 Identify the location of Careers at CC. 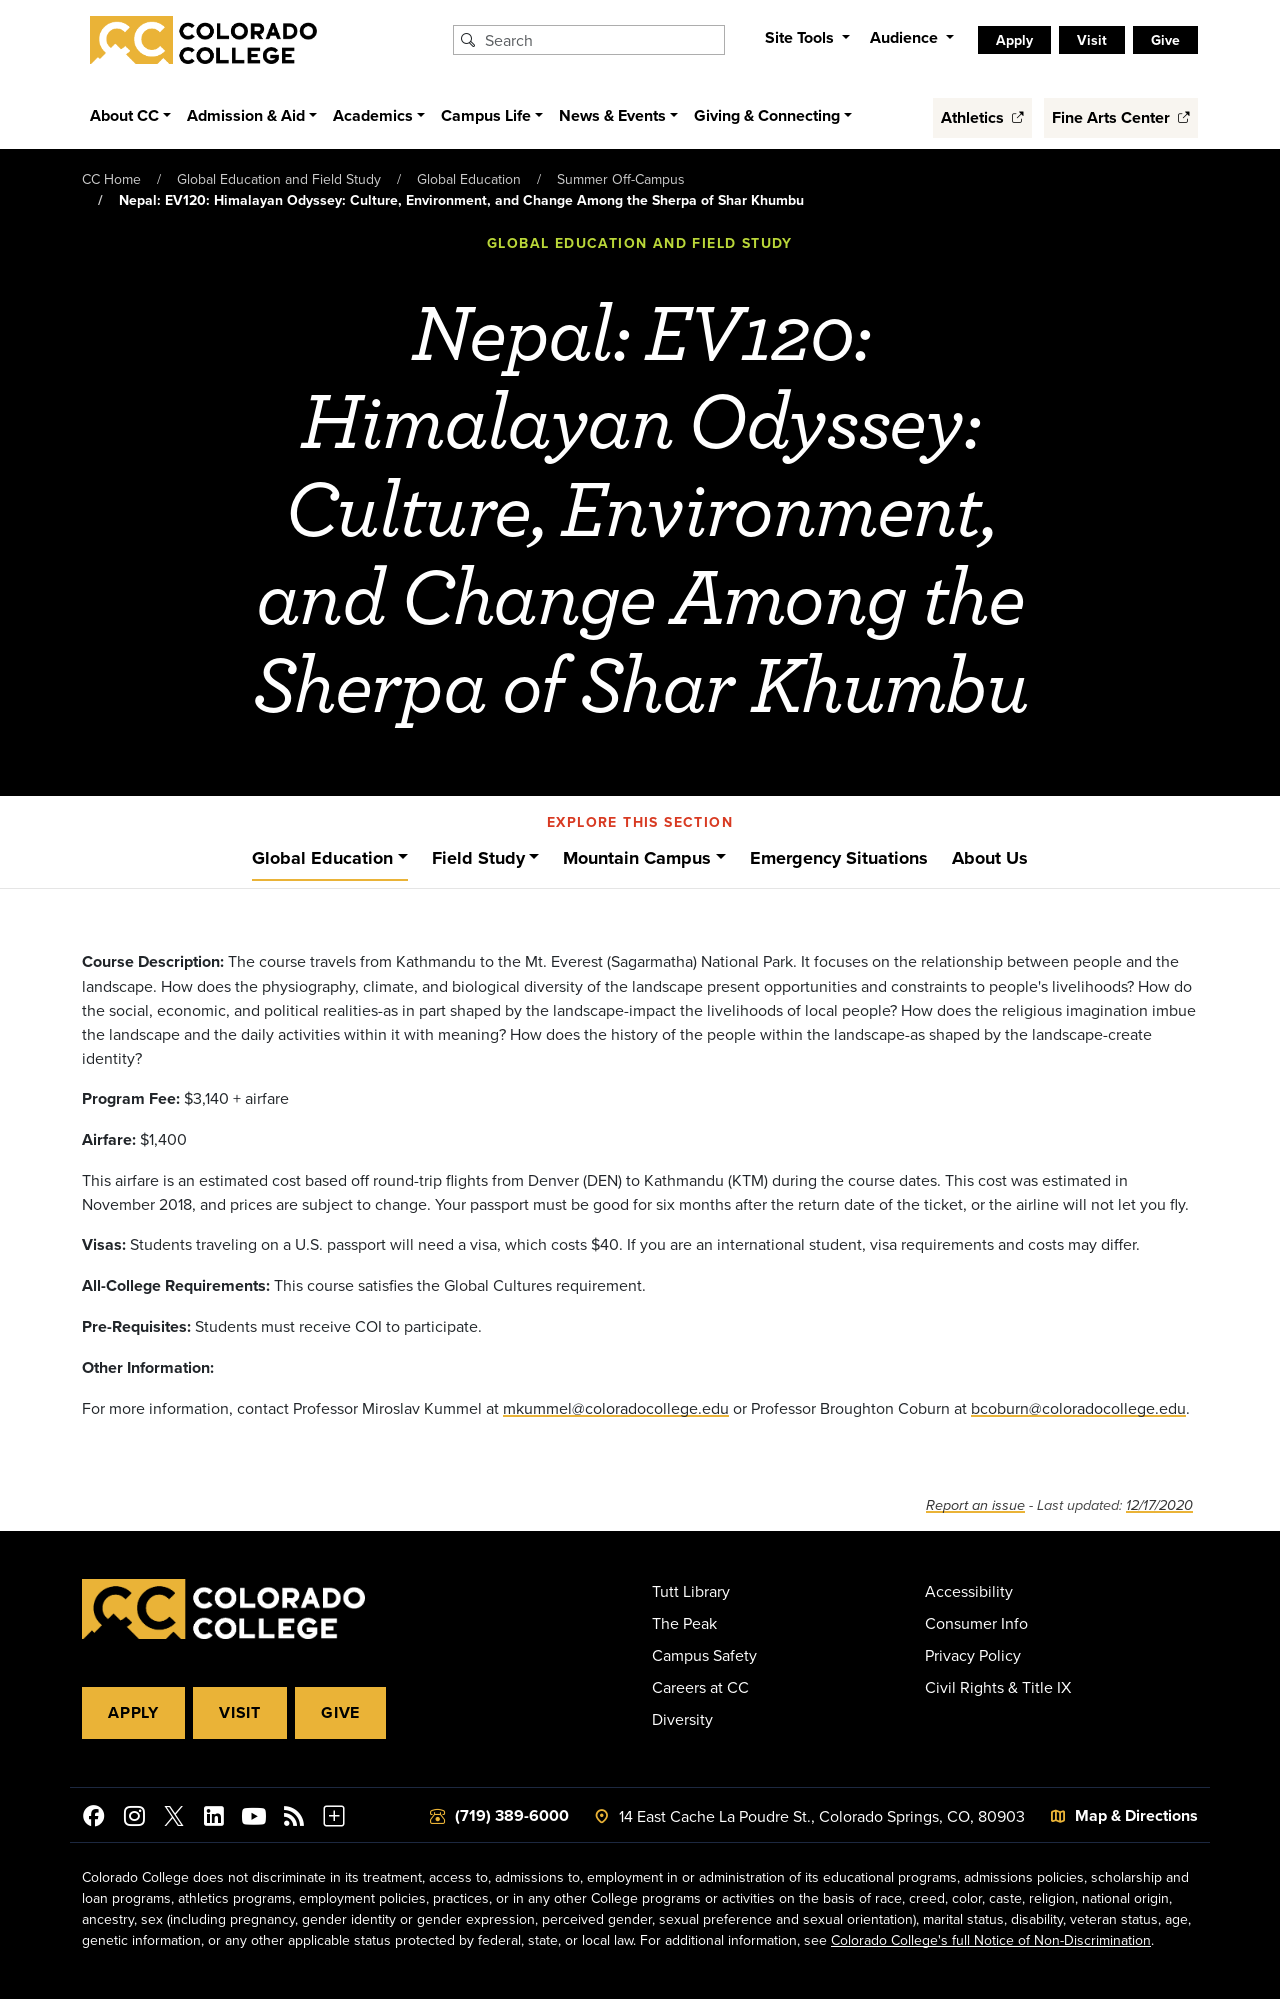
(700, 1687).